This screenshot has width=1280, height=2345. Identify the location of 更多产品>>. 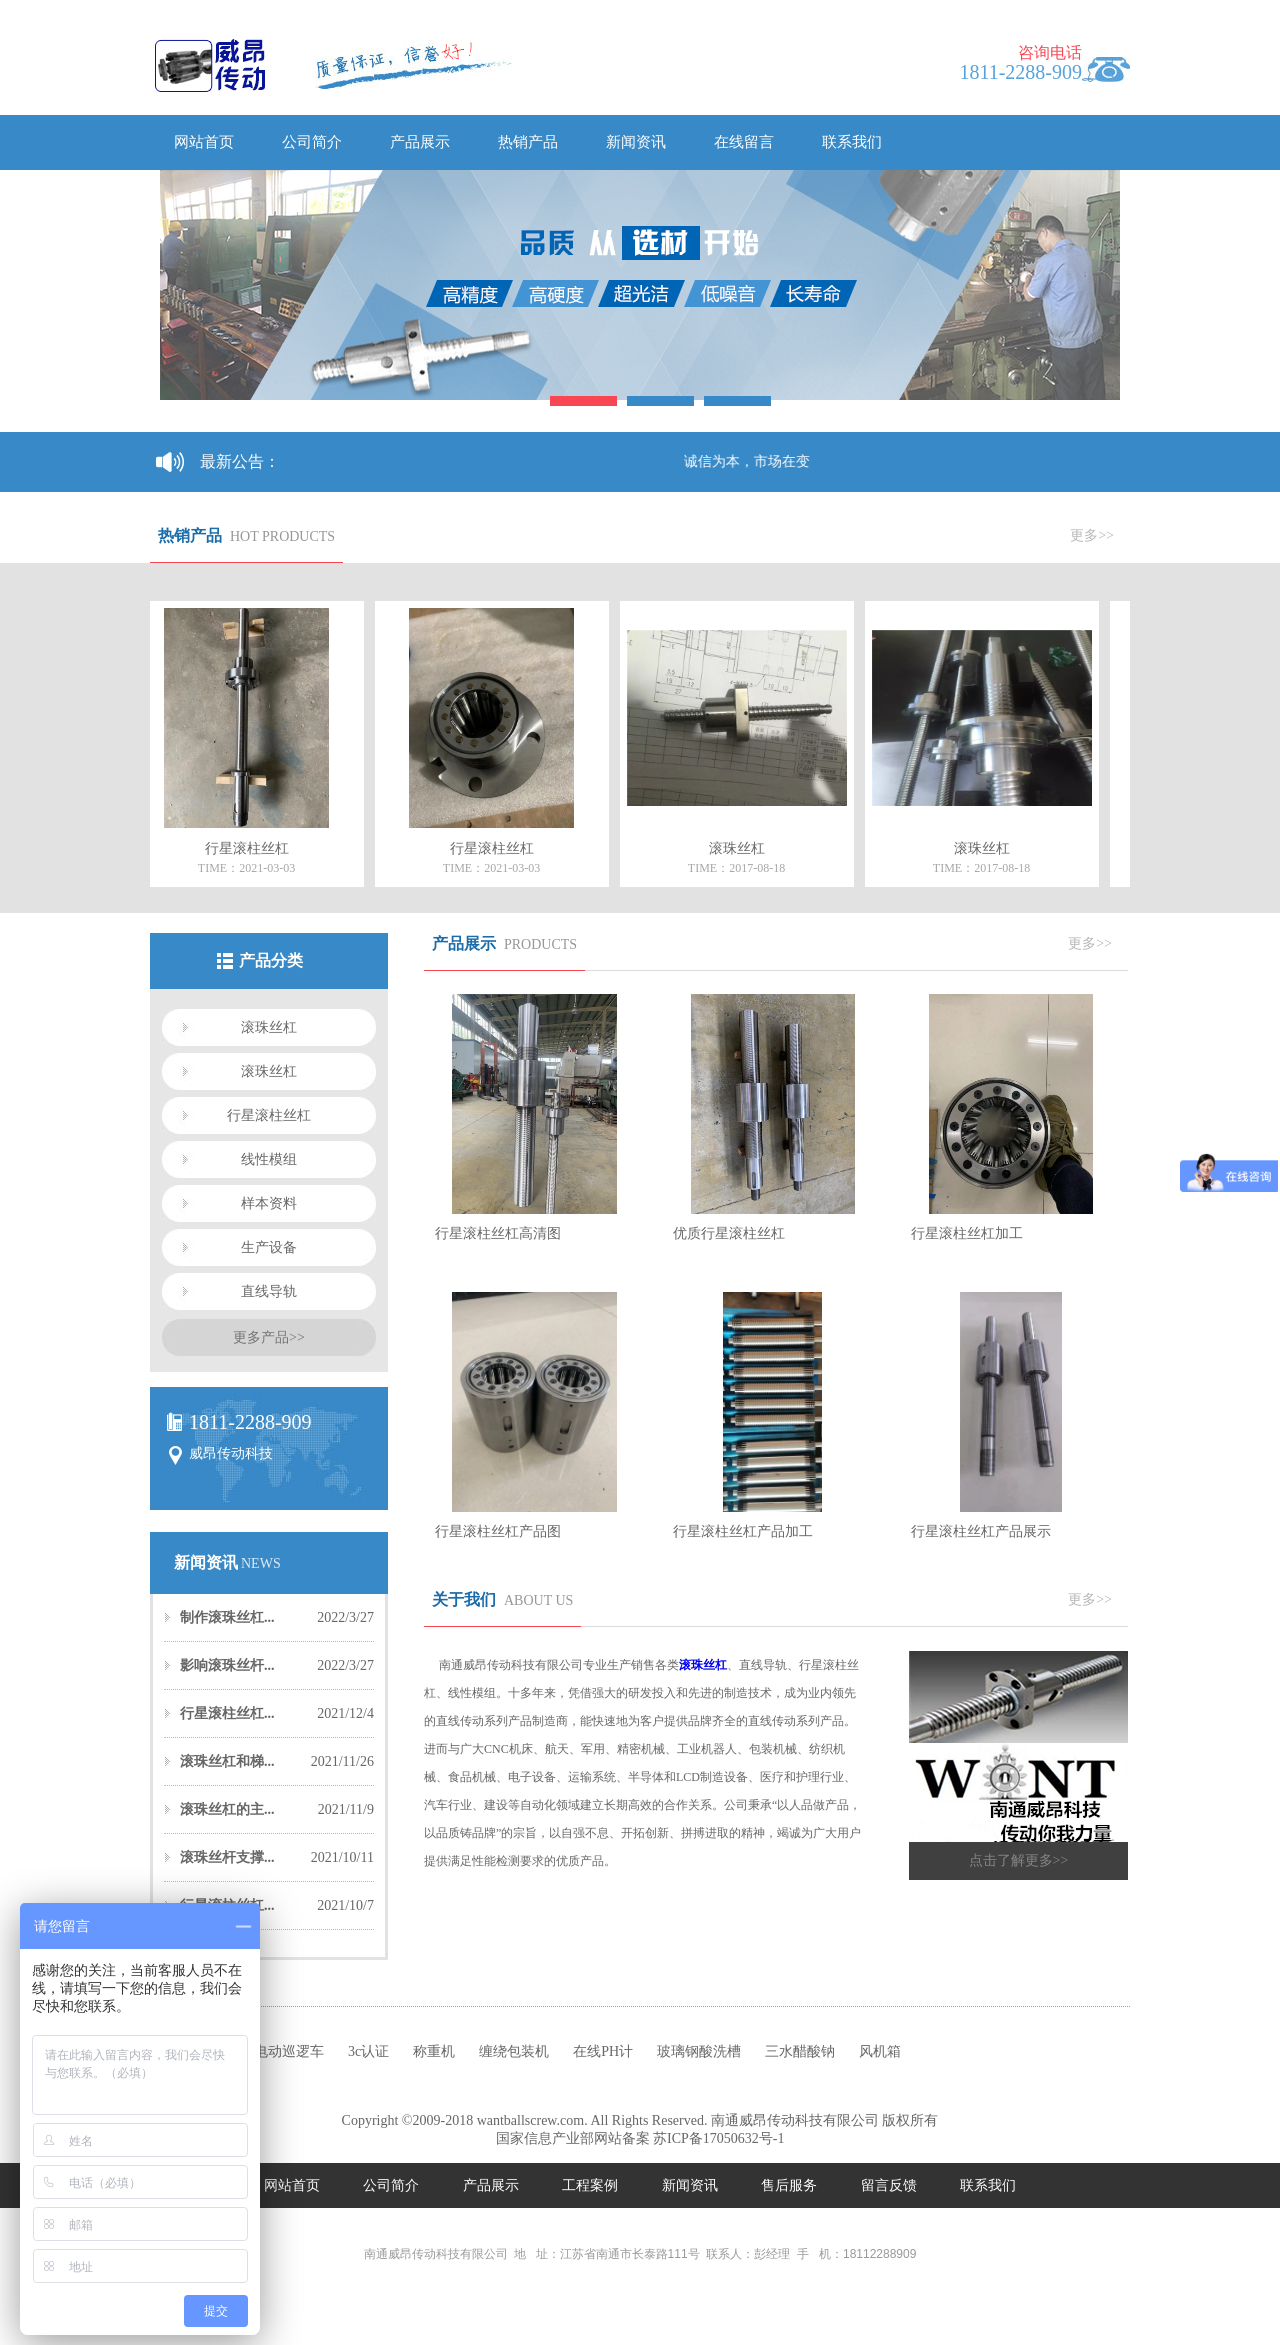
(269, 1337).